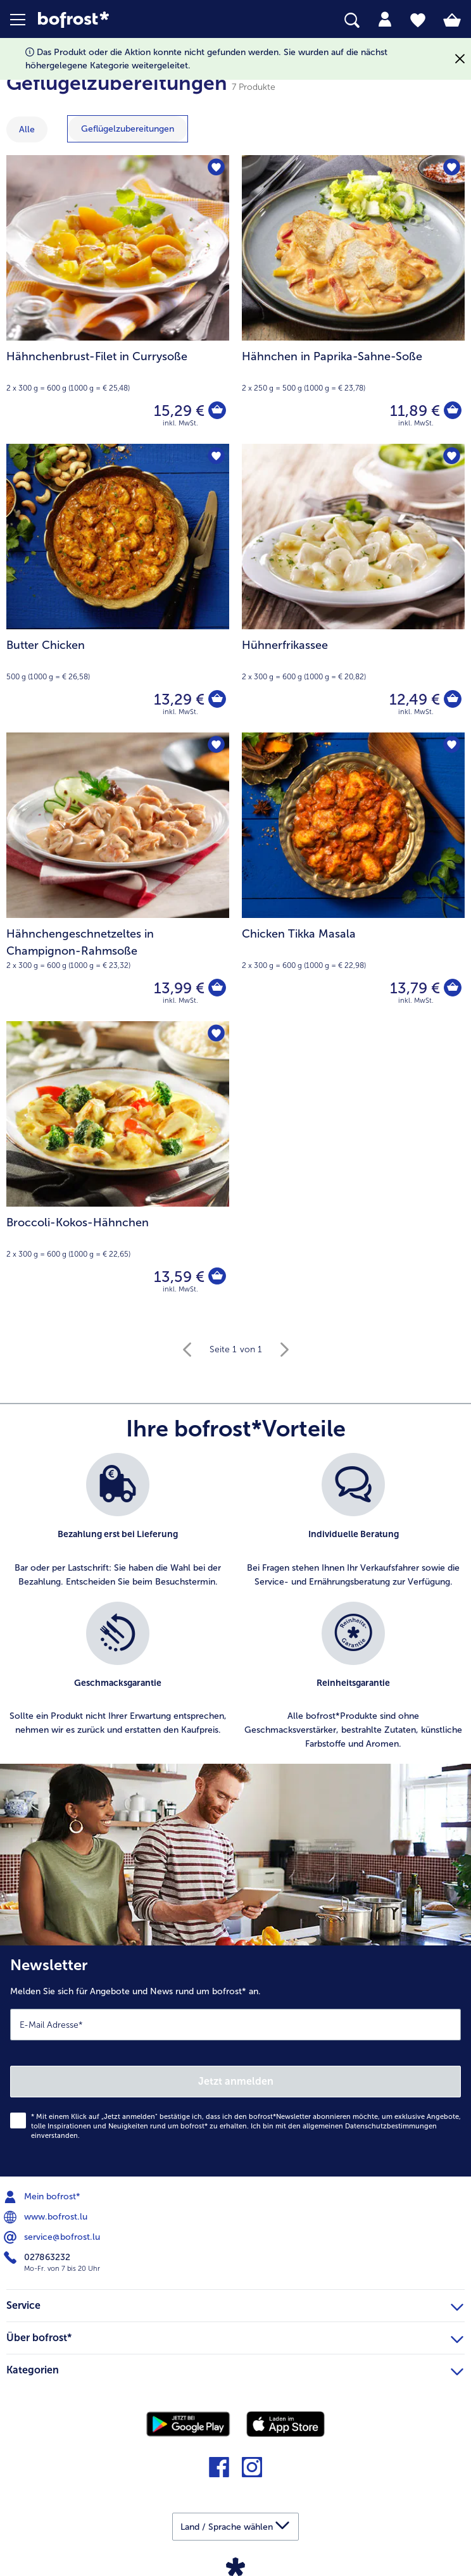  I want to click on [button], so click(24, 19).